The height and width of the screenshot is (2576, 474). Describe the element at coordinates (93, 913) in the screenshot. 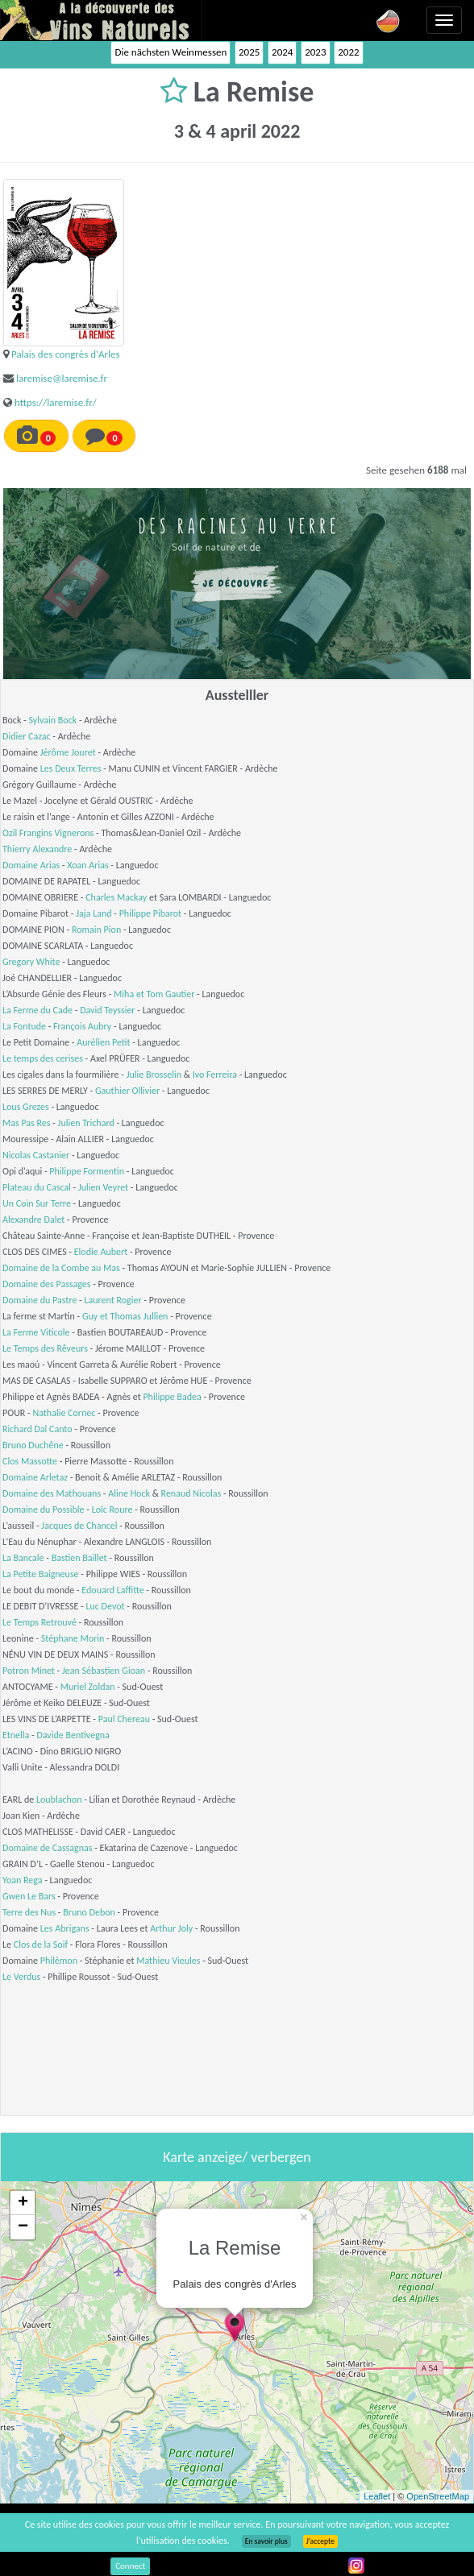

I see `Jaja Land` at that location.